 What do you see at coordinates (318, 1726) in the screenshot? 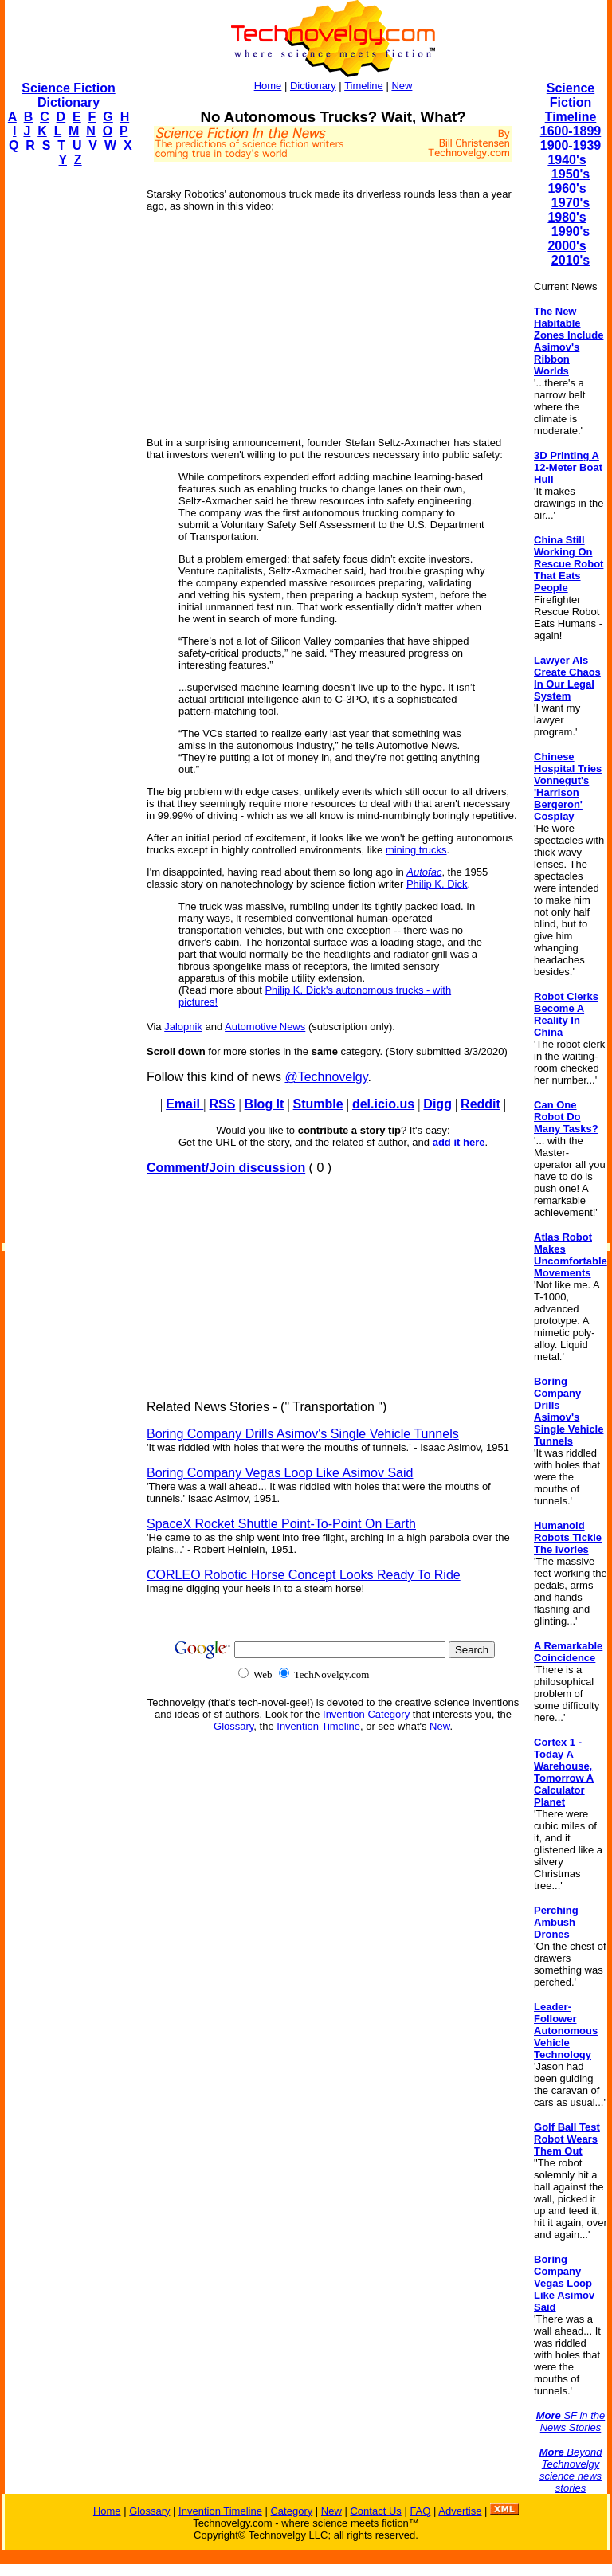
I see `Invention Timeline` at bounding box center [318, 1726].